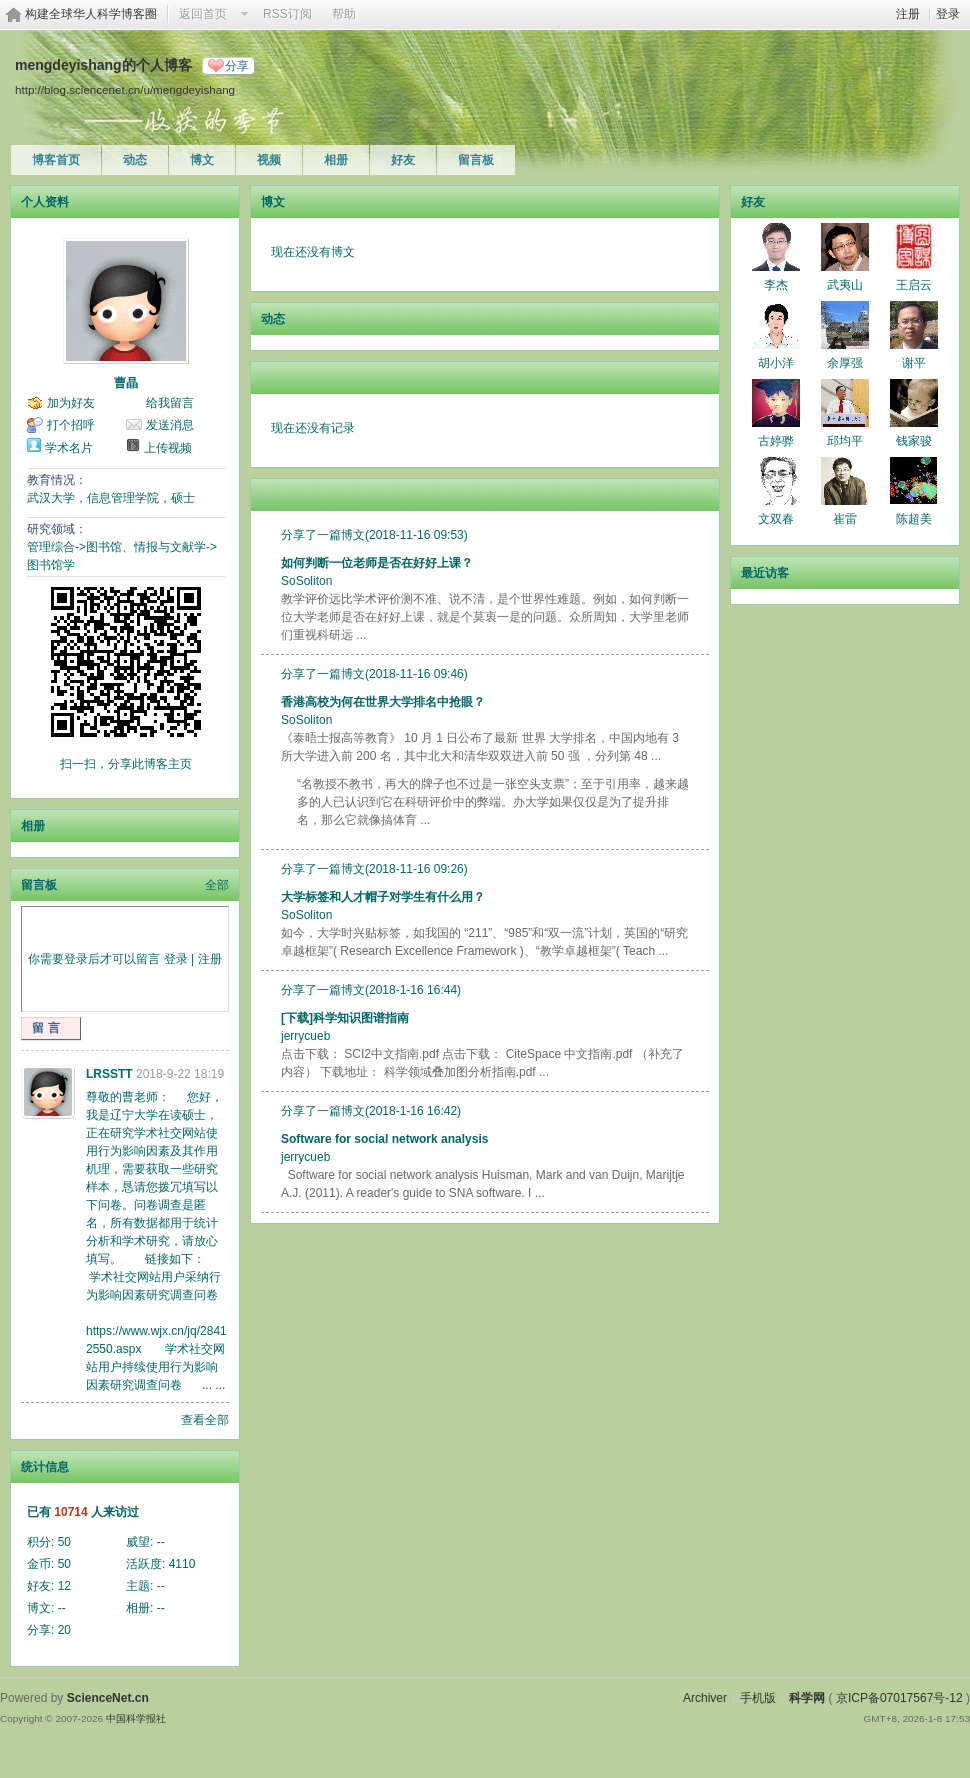 Image resolution: width=970 pixels, height=1778 pixels. I want to click on 文双春, so click(776, 519).